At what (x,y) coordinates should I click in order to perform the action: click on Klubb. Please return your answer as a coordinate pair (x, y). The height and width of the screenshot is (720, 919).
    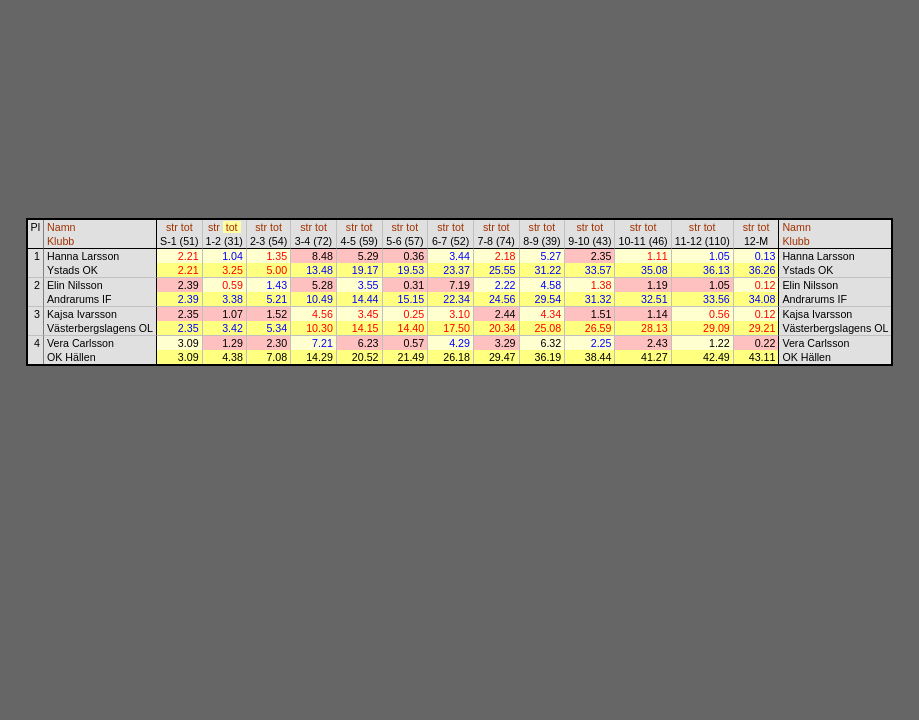
    Looking at the image, I should click on (60, 241).